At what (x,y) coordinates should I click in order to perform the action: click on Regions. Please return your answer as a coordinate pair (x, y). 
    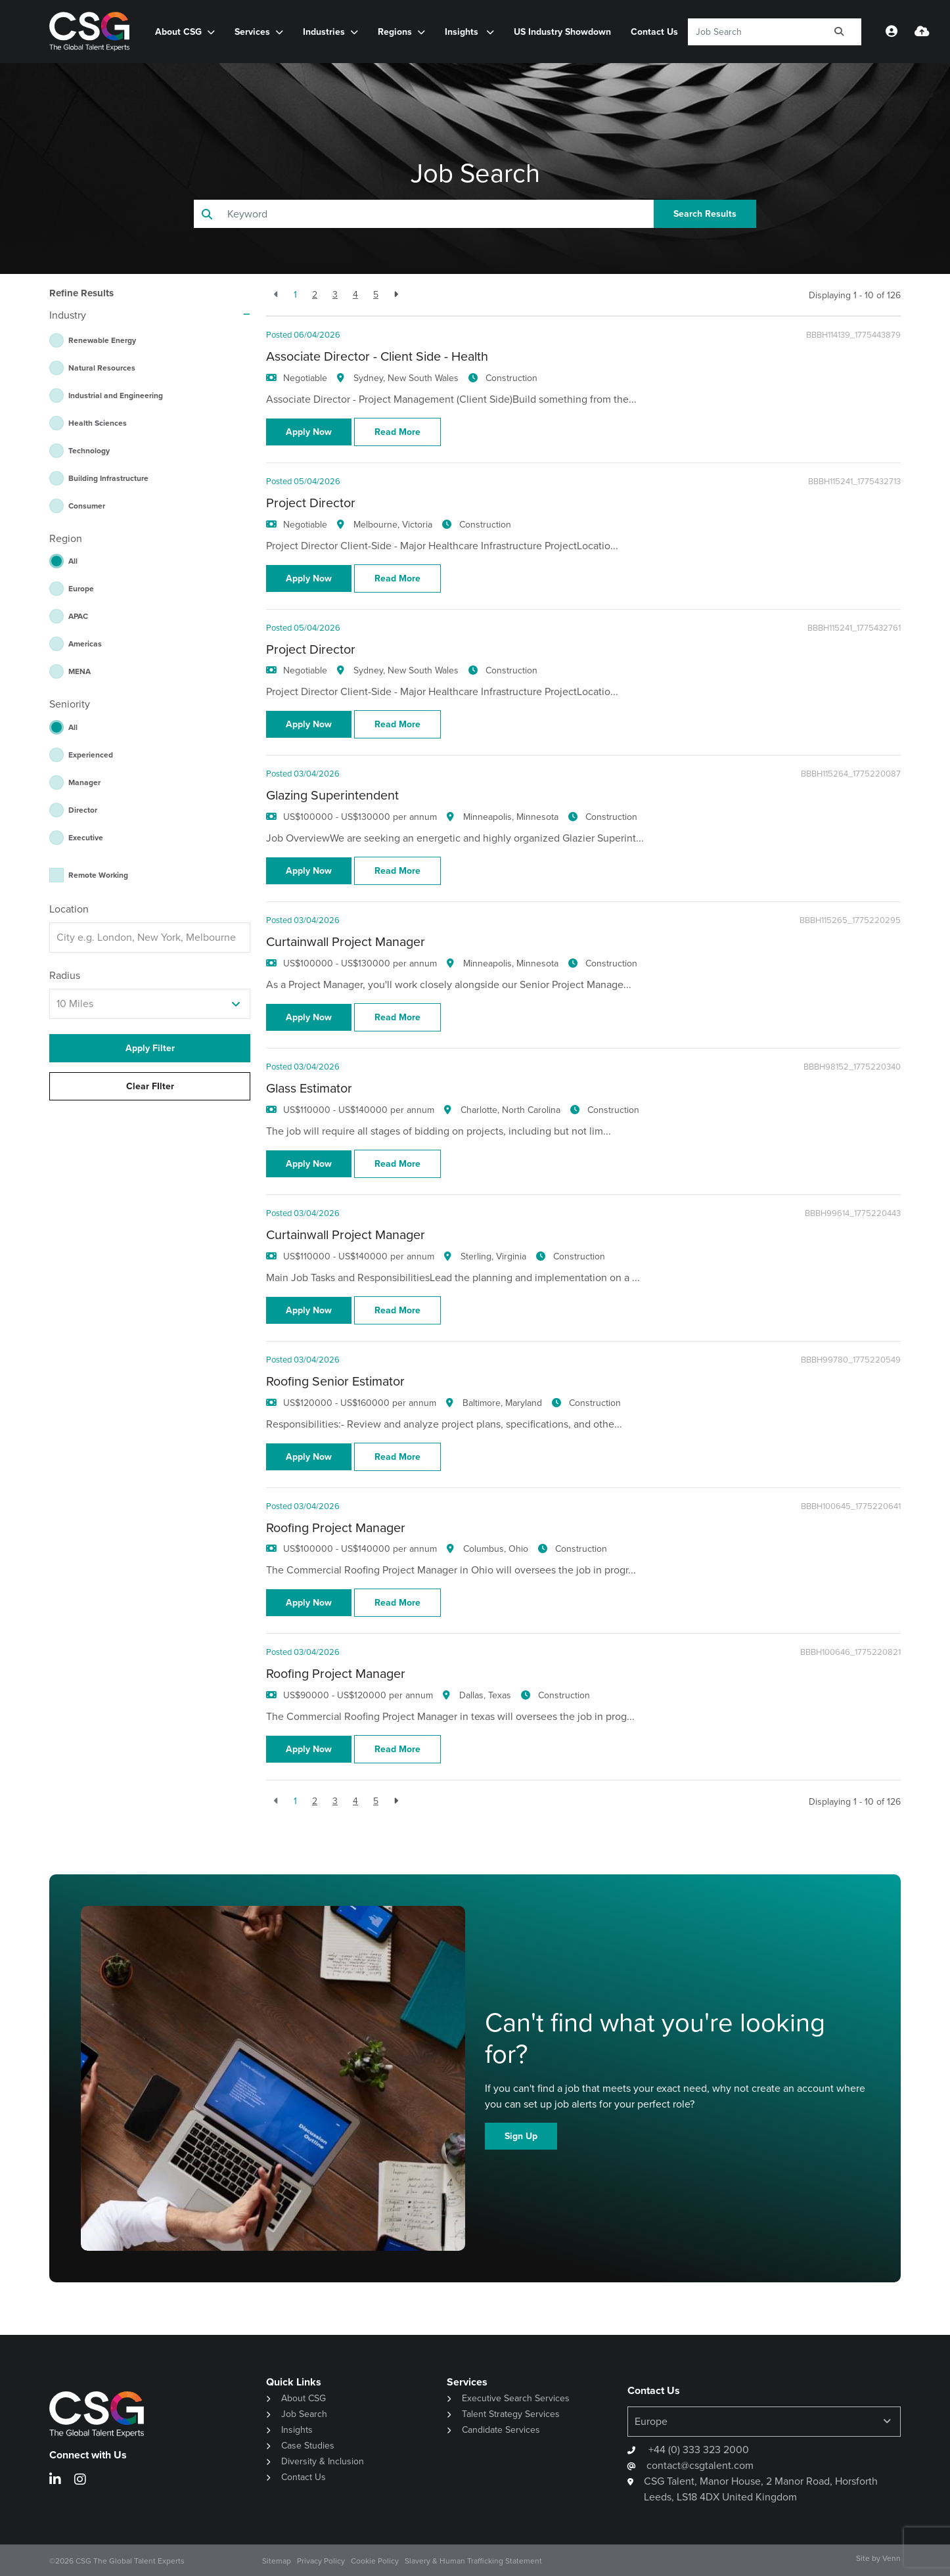
    Looking at the image, I should click on (395, 32).